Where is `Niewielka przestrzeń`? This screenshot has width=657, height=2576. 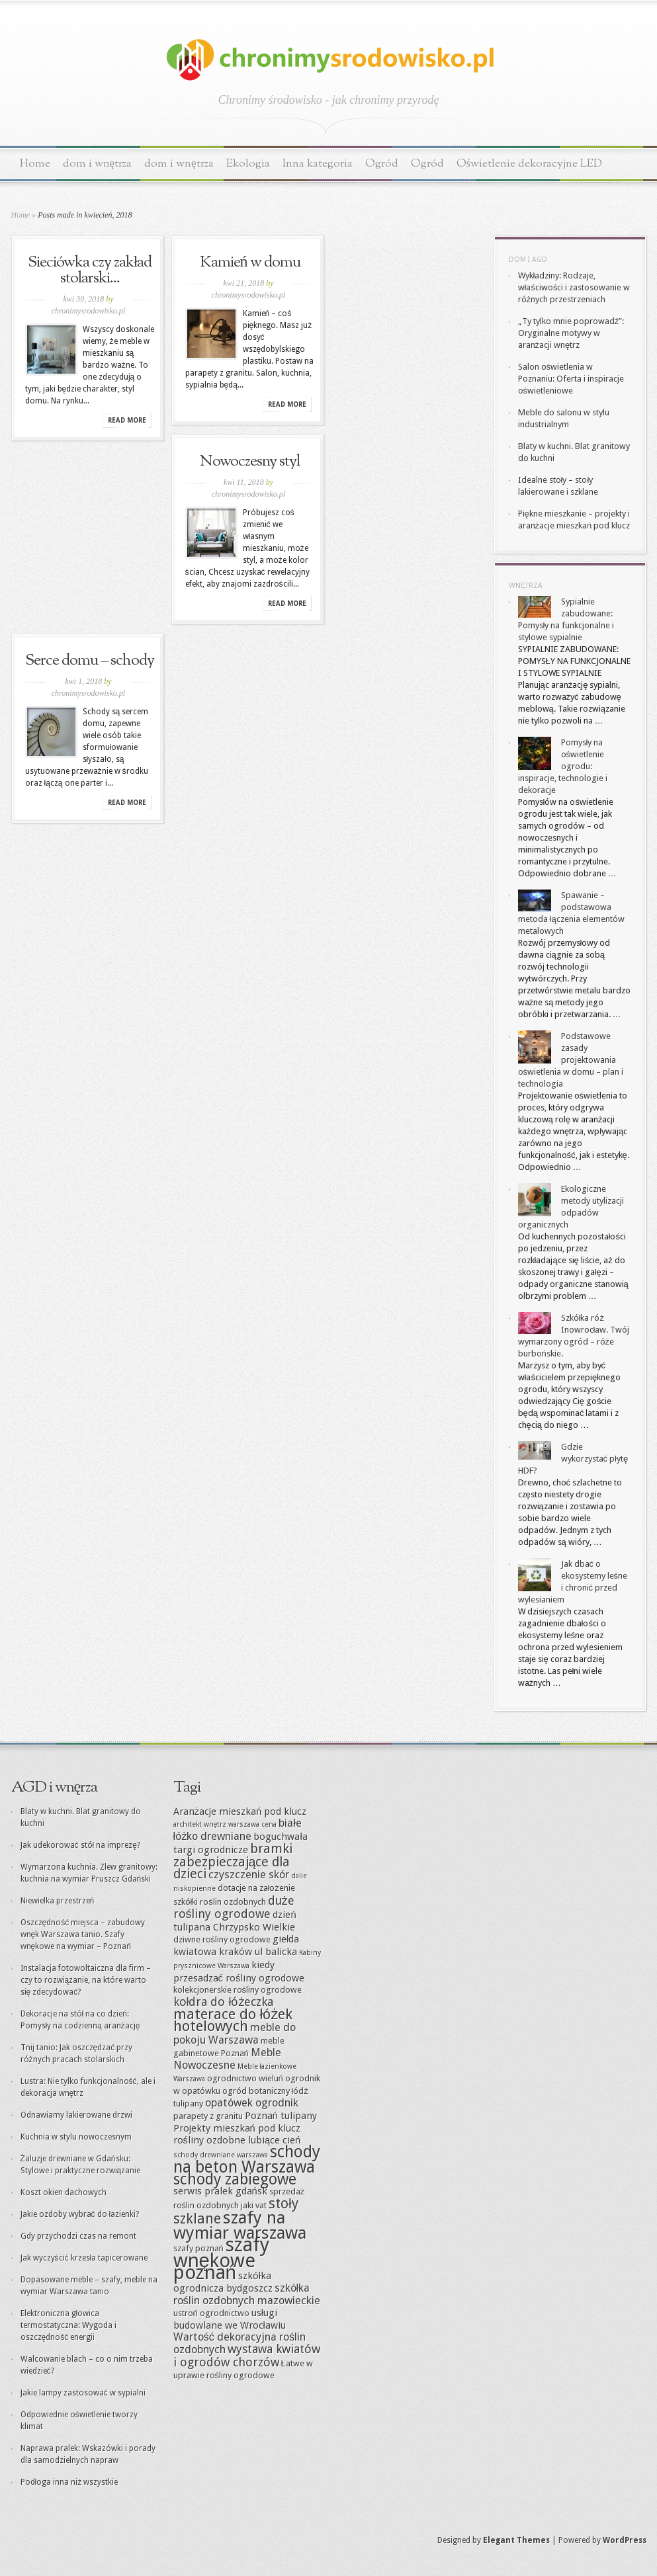 Niewielka przestrzeń is located at coordinates (58, 1900).